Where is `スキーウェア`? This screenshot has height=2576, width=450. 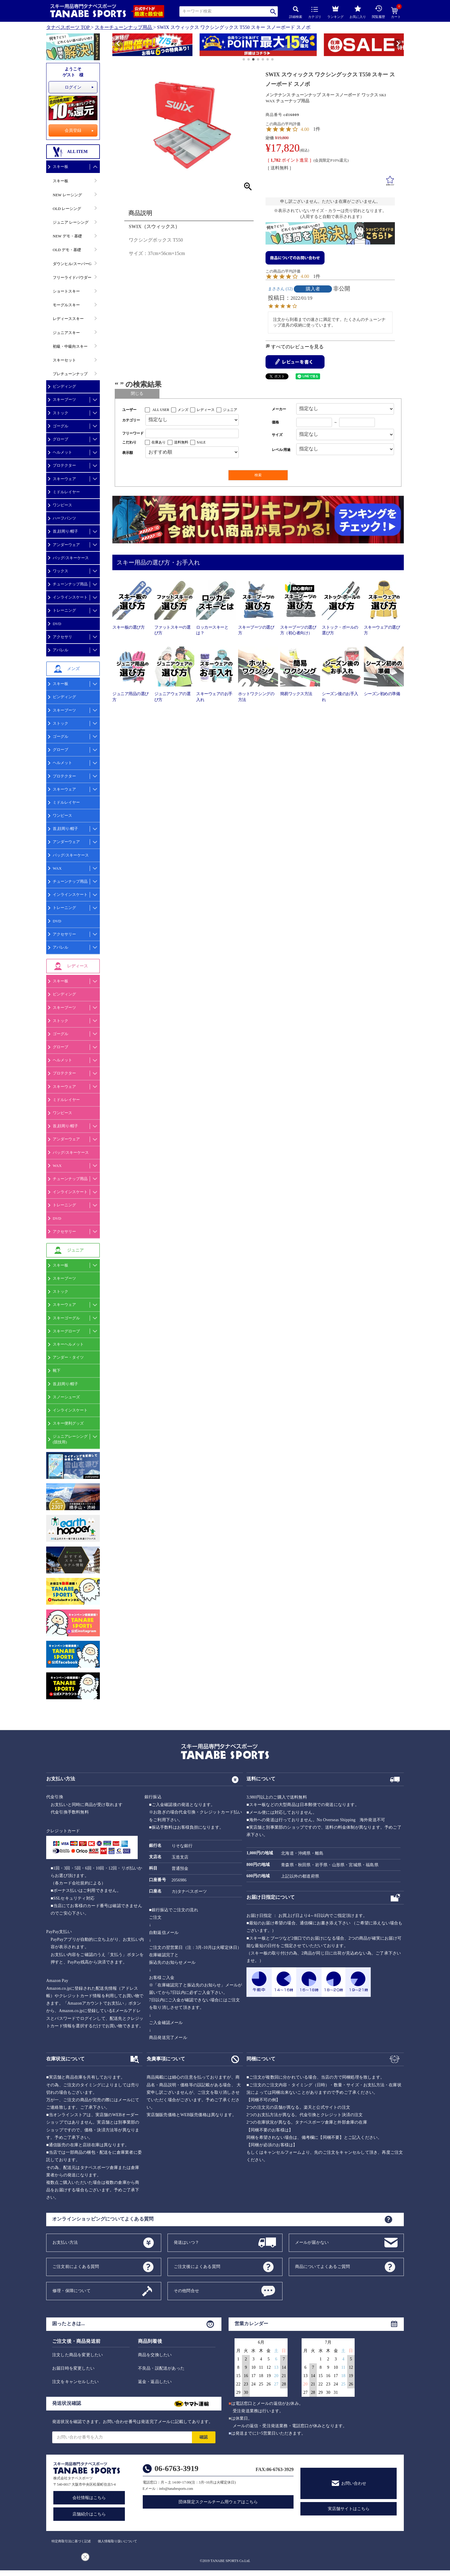
スキーウェア is located at coordinates (64, 479).